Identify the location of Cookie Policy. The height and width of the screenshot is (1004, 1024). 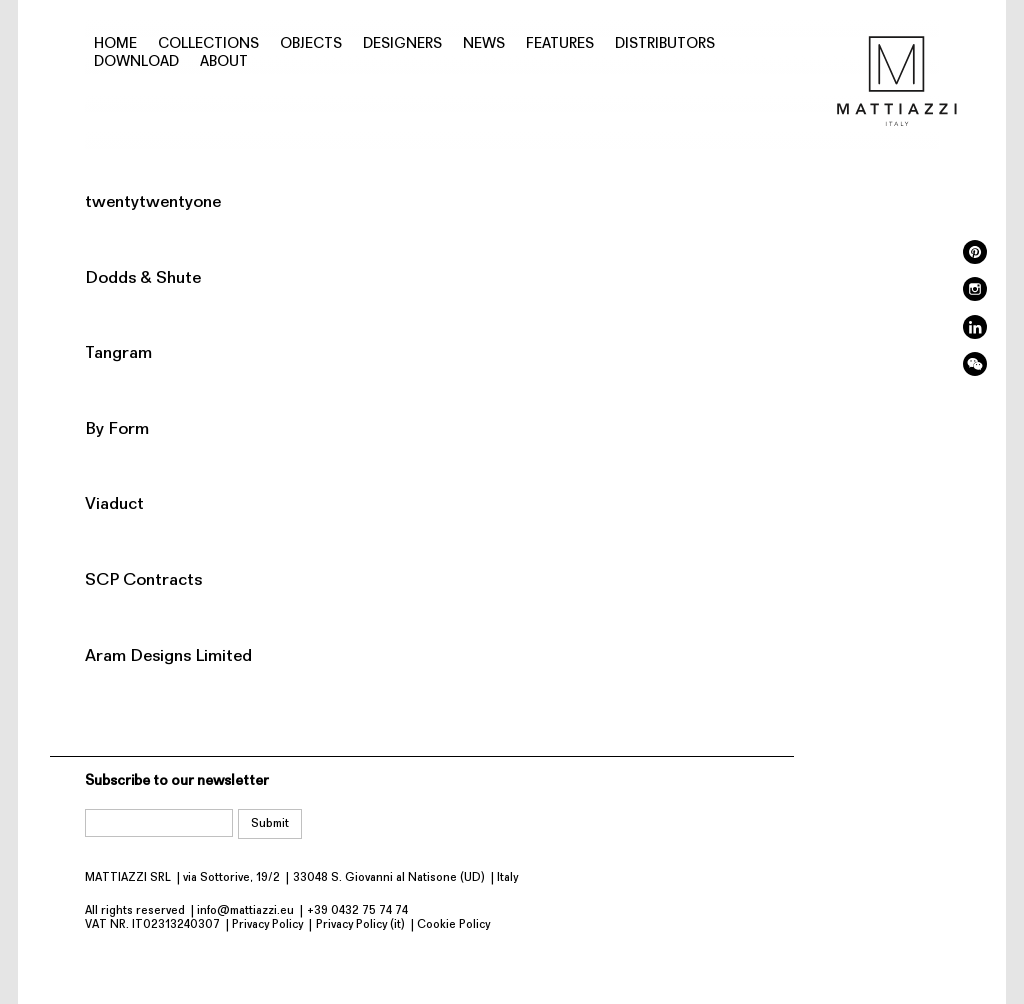
(453, 925).